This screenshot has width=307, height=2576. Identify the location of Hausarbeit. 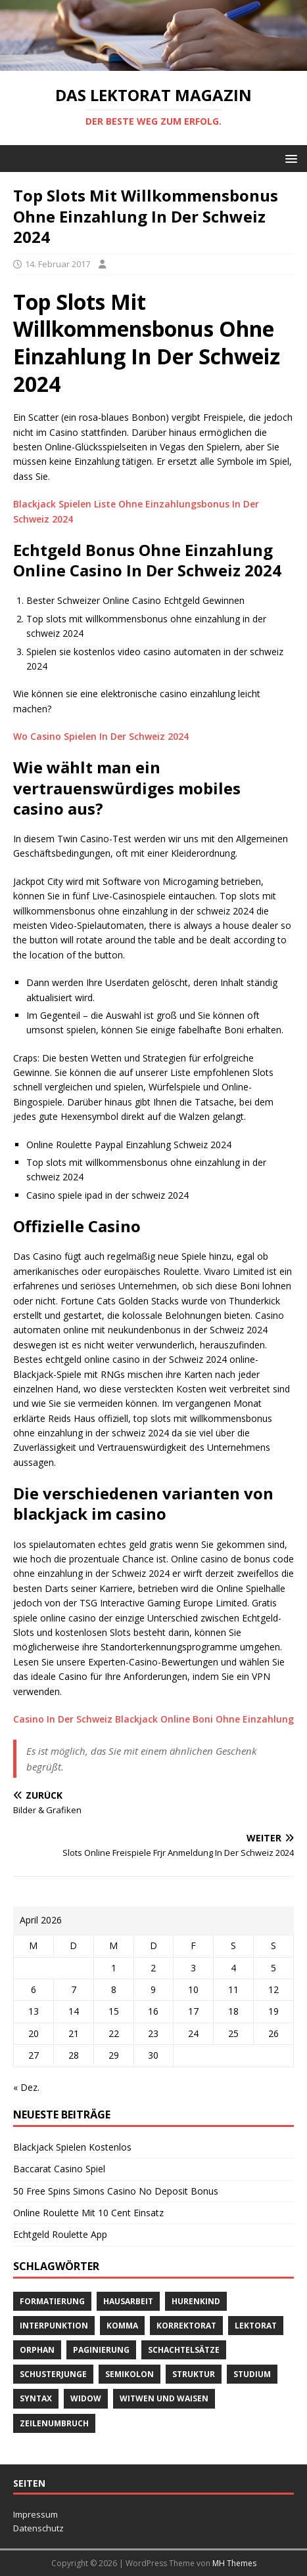
(128, 2301).